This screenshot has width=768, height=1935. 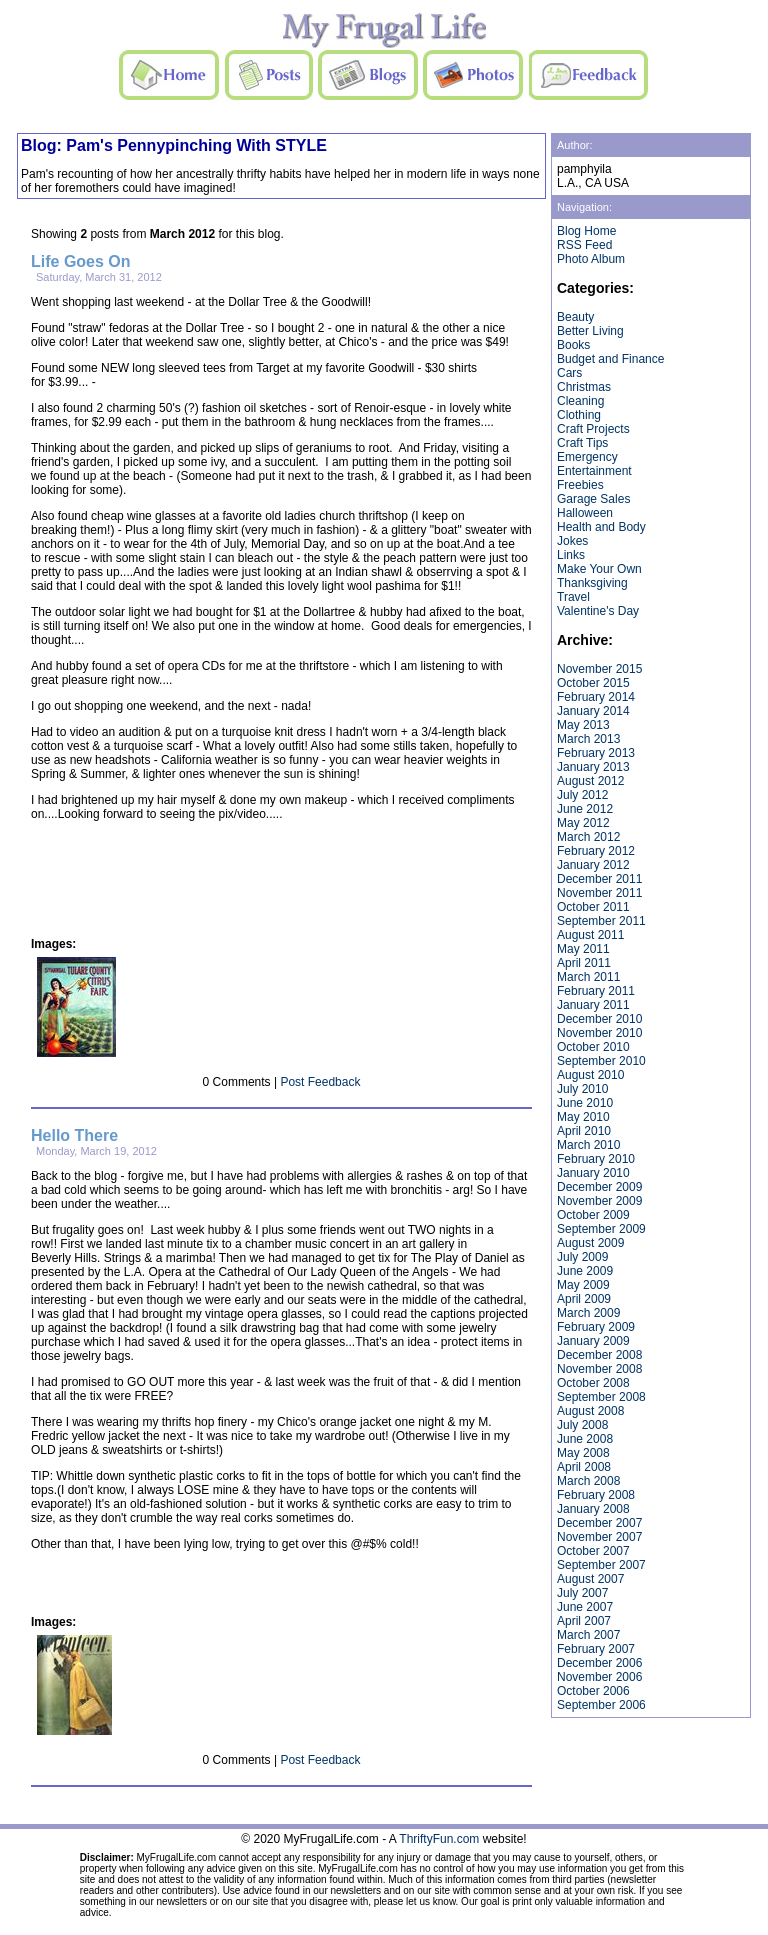 What do you see at coordinates (593, 1383) in the screenshot?
I see `October 2008` at bounding box center [593, 1383].